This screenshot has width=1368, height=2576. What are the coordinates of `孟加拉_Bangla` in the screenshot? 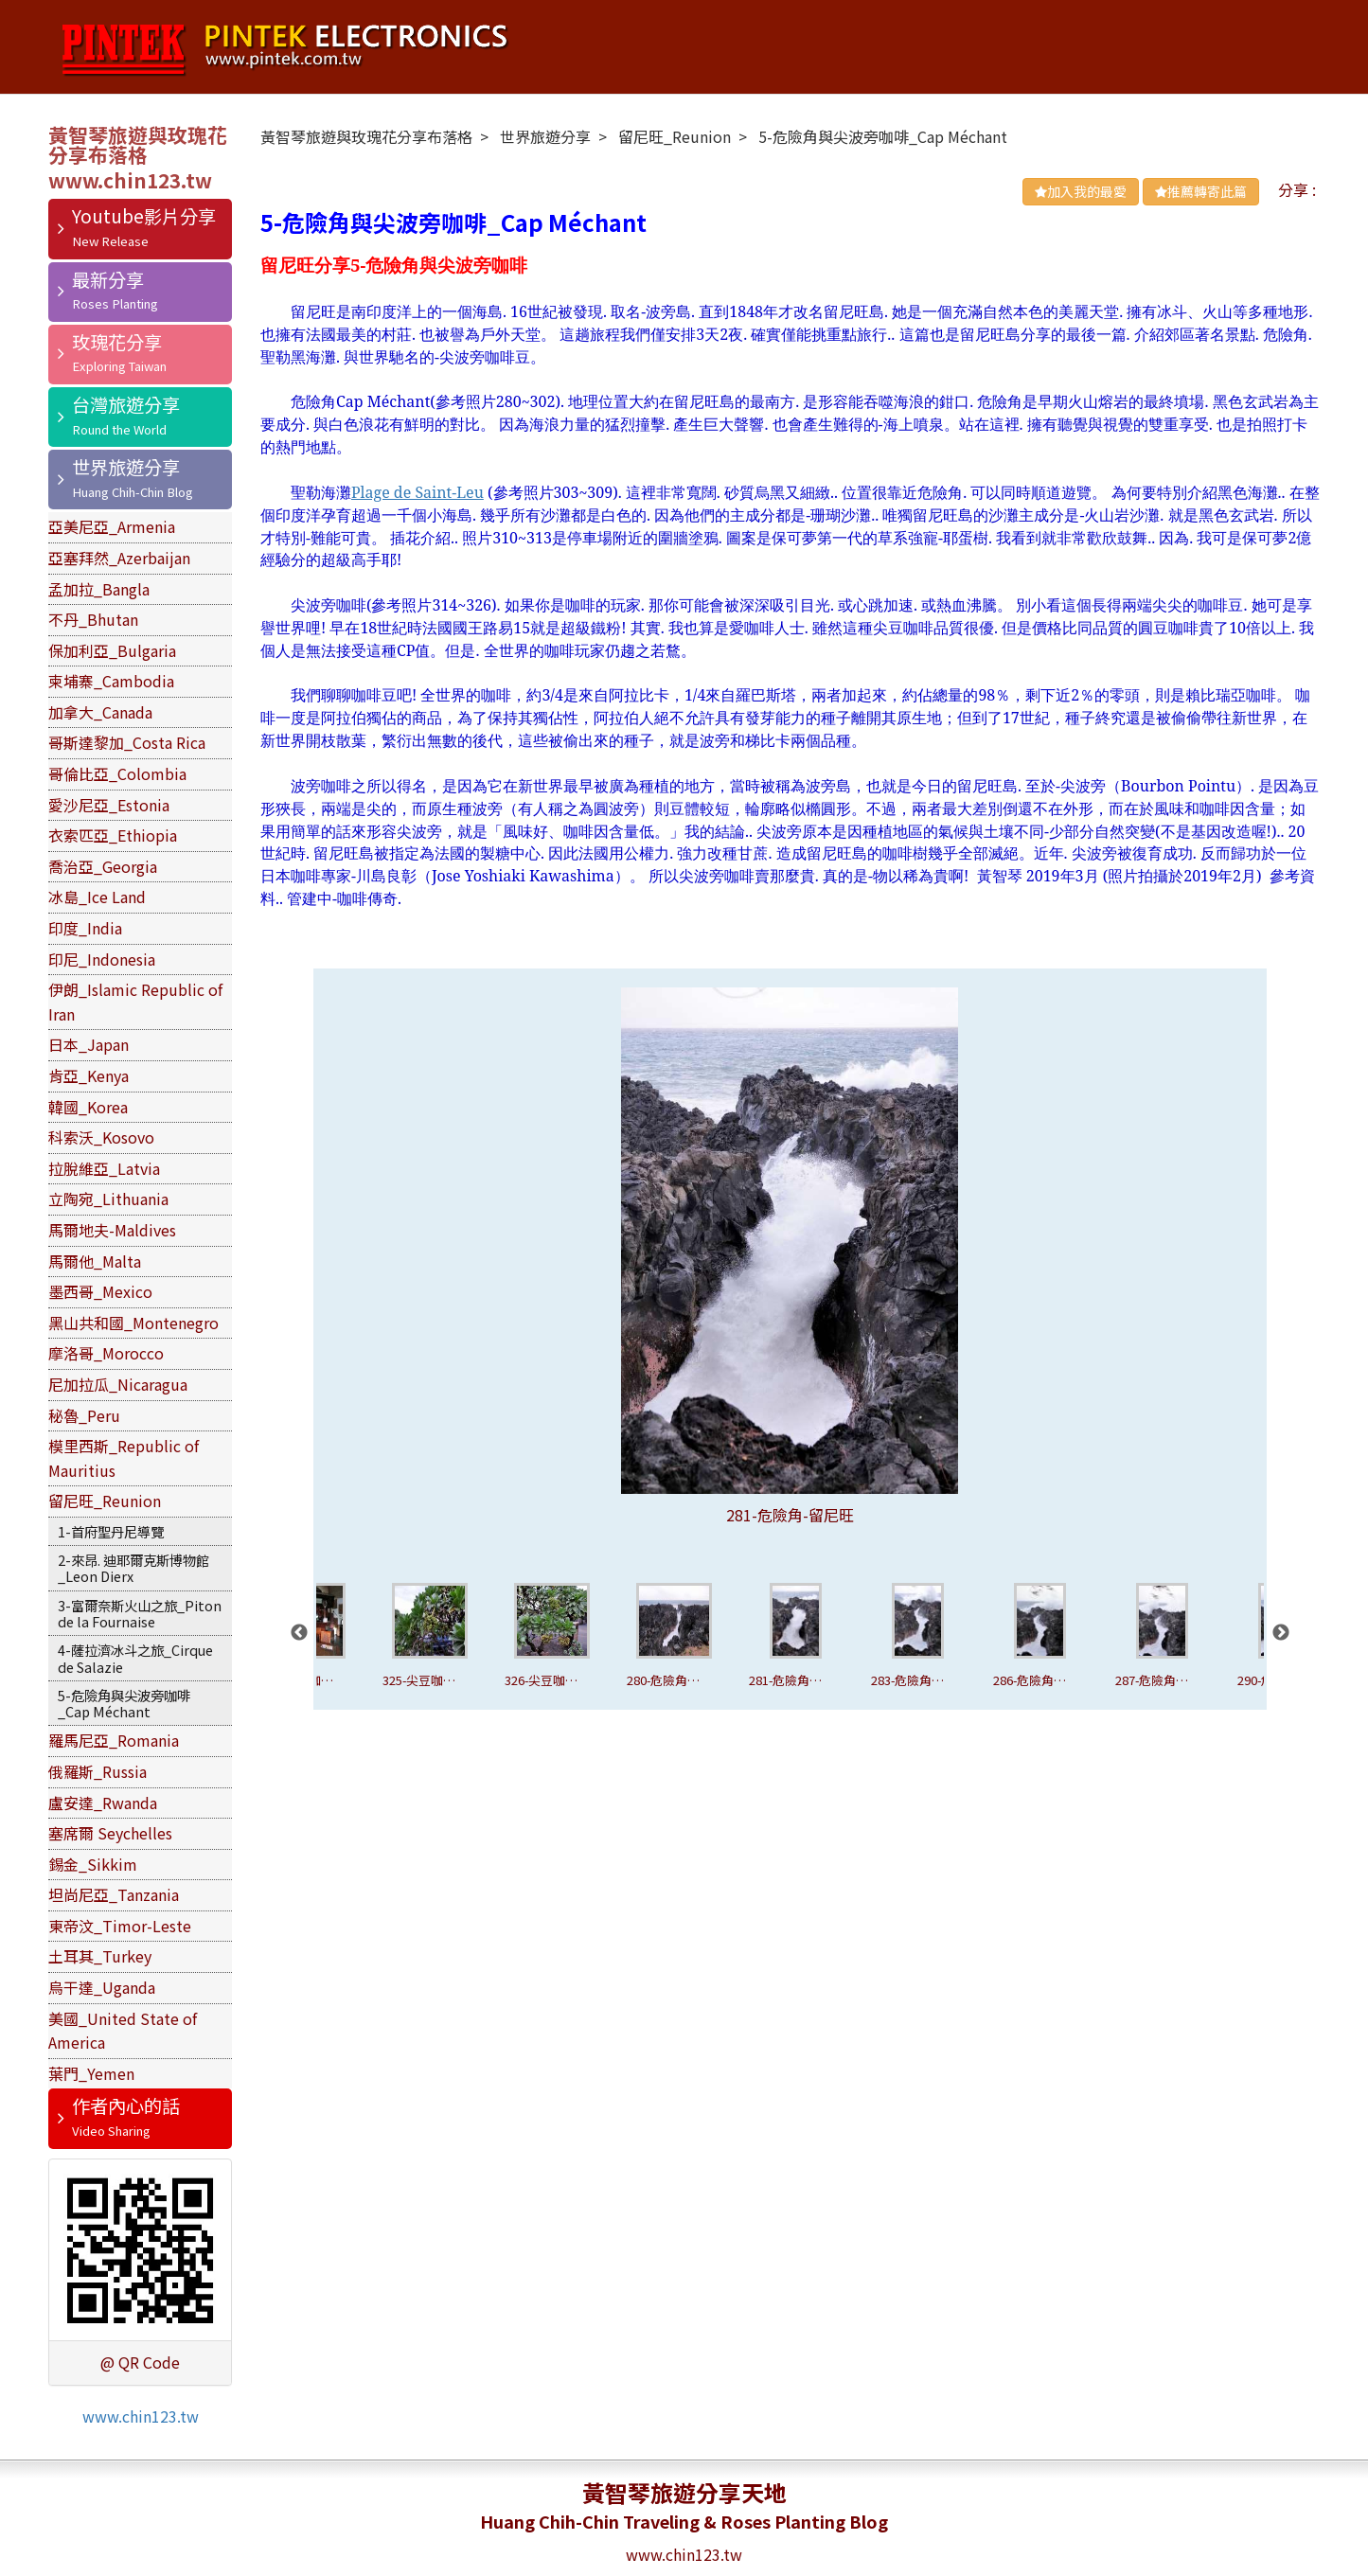 It's located at (99, 588).